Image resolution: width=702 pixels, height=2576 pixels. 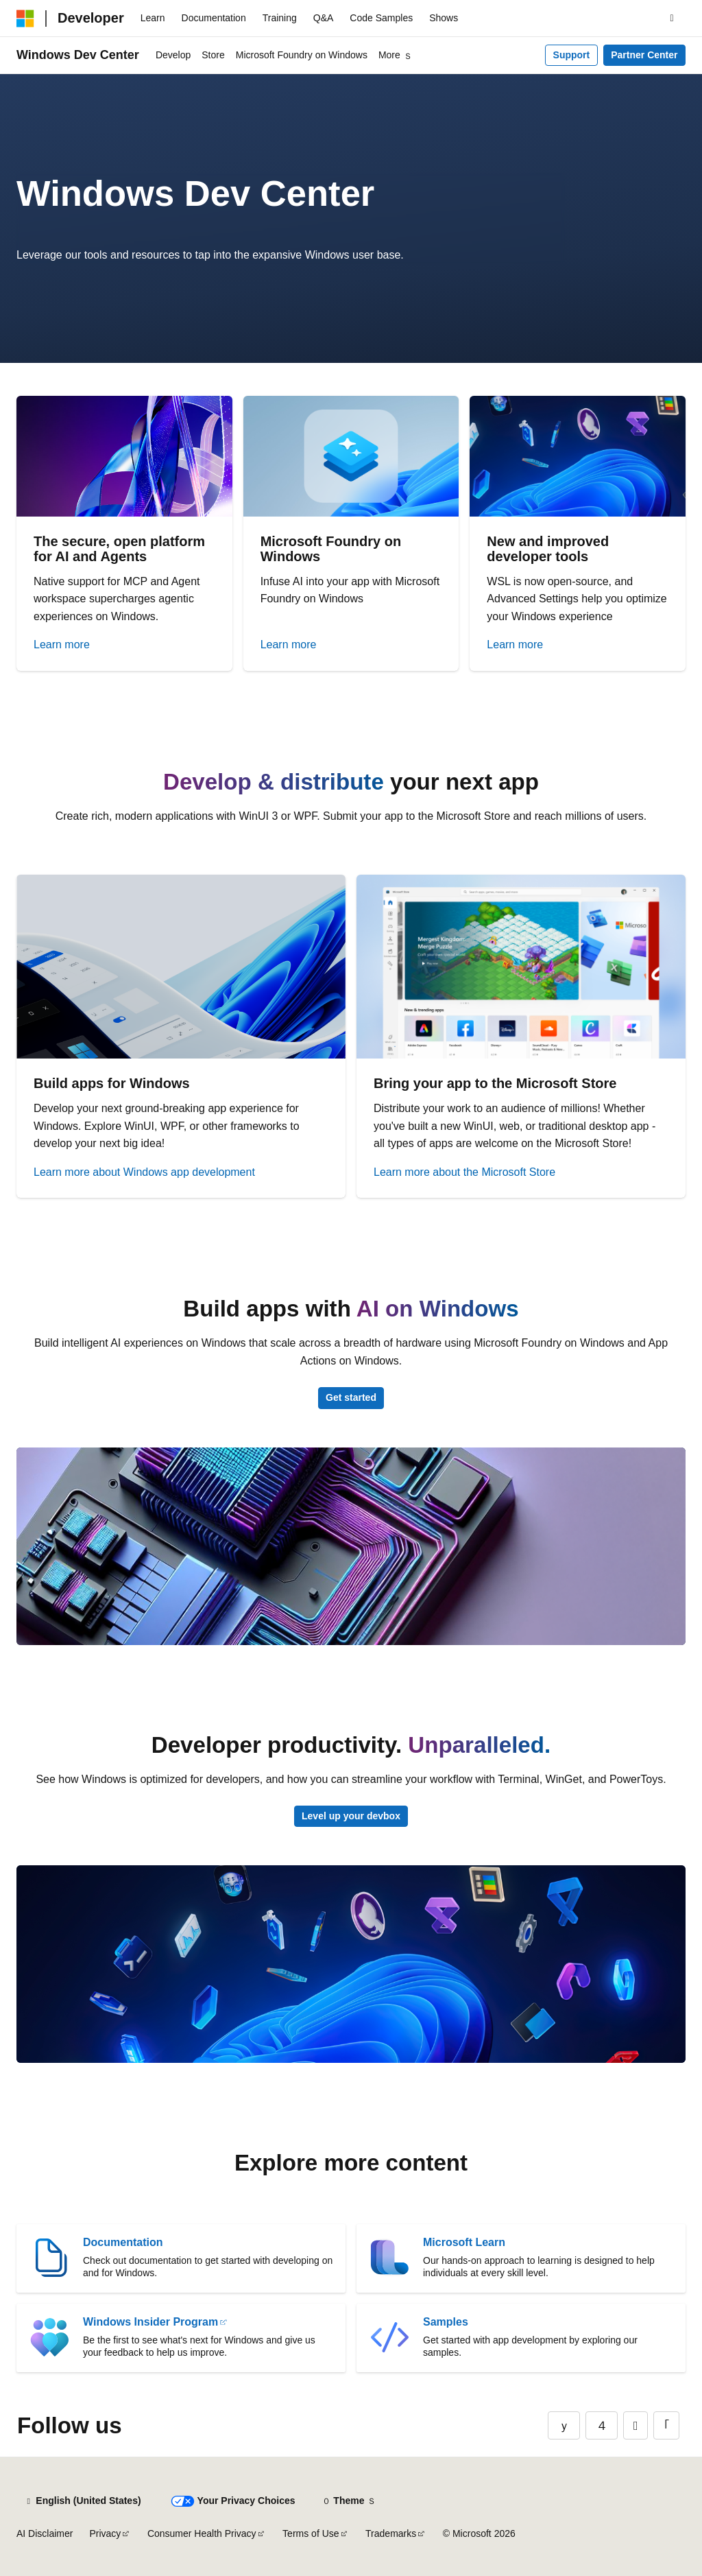 What do you see at coordinates (445, 2322) in the screenshot?
I see `Samples` at bounding box center [445, 2322].